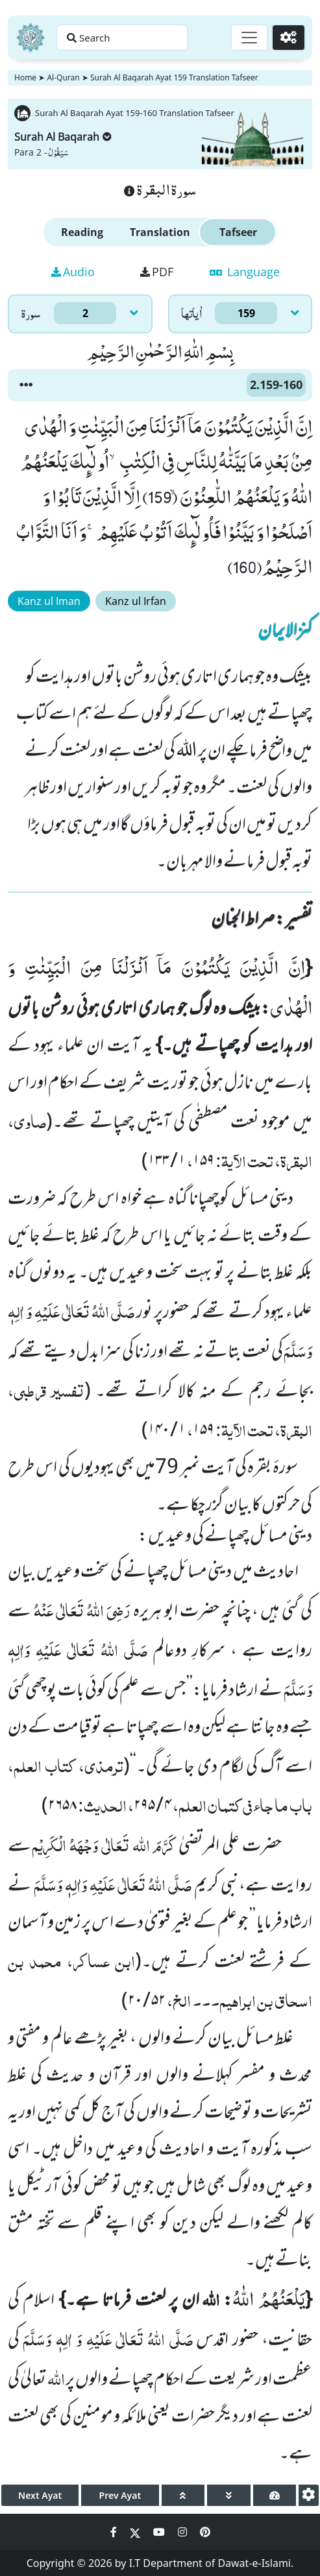 Image resolution: width=320 pixels, height=2576 pixels. I want to click on Kanz ul Iman, so click(49, 601).